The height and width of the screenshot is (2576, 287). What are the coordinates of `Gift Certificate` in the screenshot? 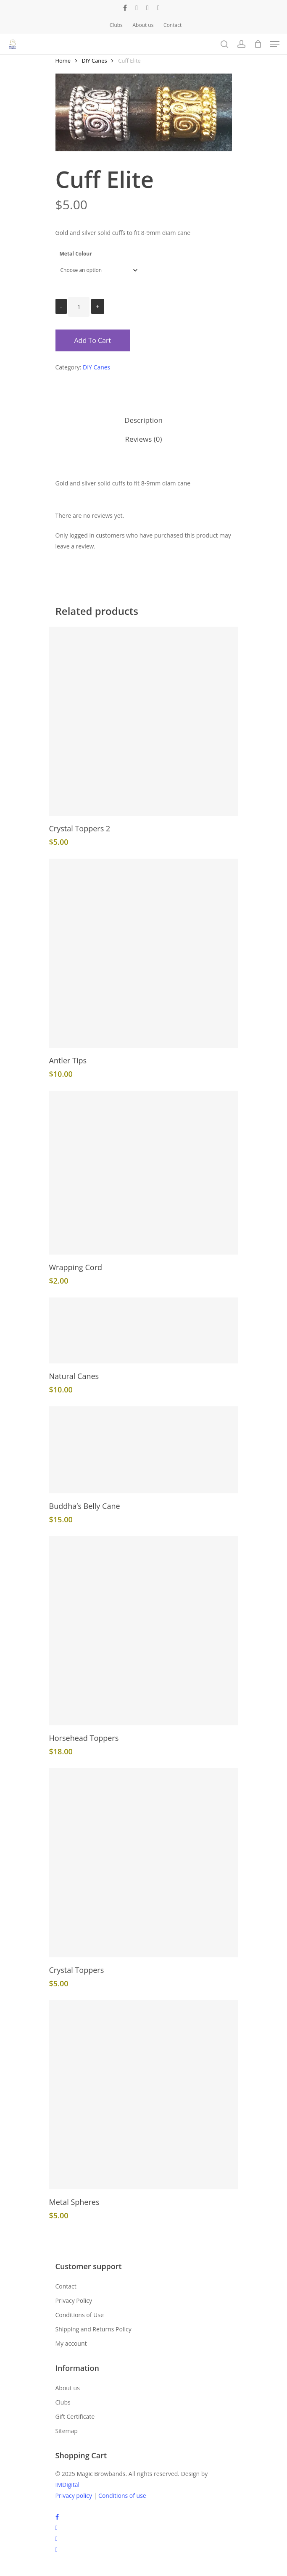 It's located at (75, 2416).